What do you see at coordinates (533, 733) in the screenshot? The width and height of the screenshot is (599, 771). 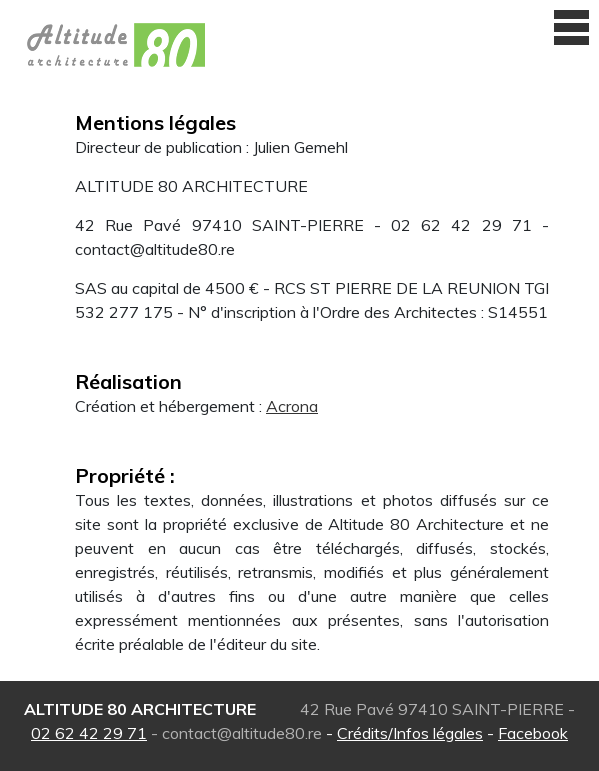 I see `Facebook` at bounding box center [533, 733].